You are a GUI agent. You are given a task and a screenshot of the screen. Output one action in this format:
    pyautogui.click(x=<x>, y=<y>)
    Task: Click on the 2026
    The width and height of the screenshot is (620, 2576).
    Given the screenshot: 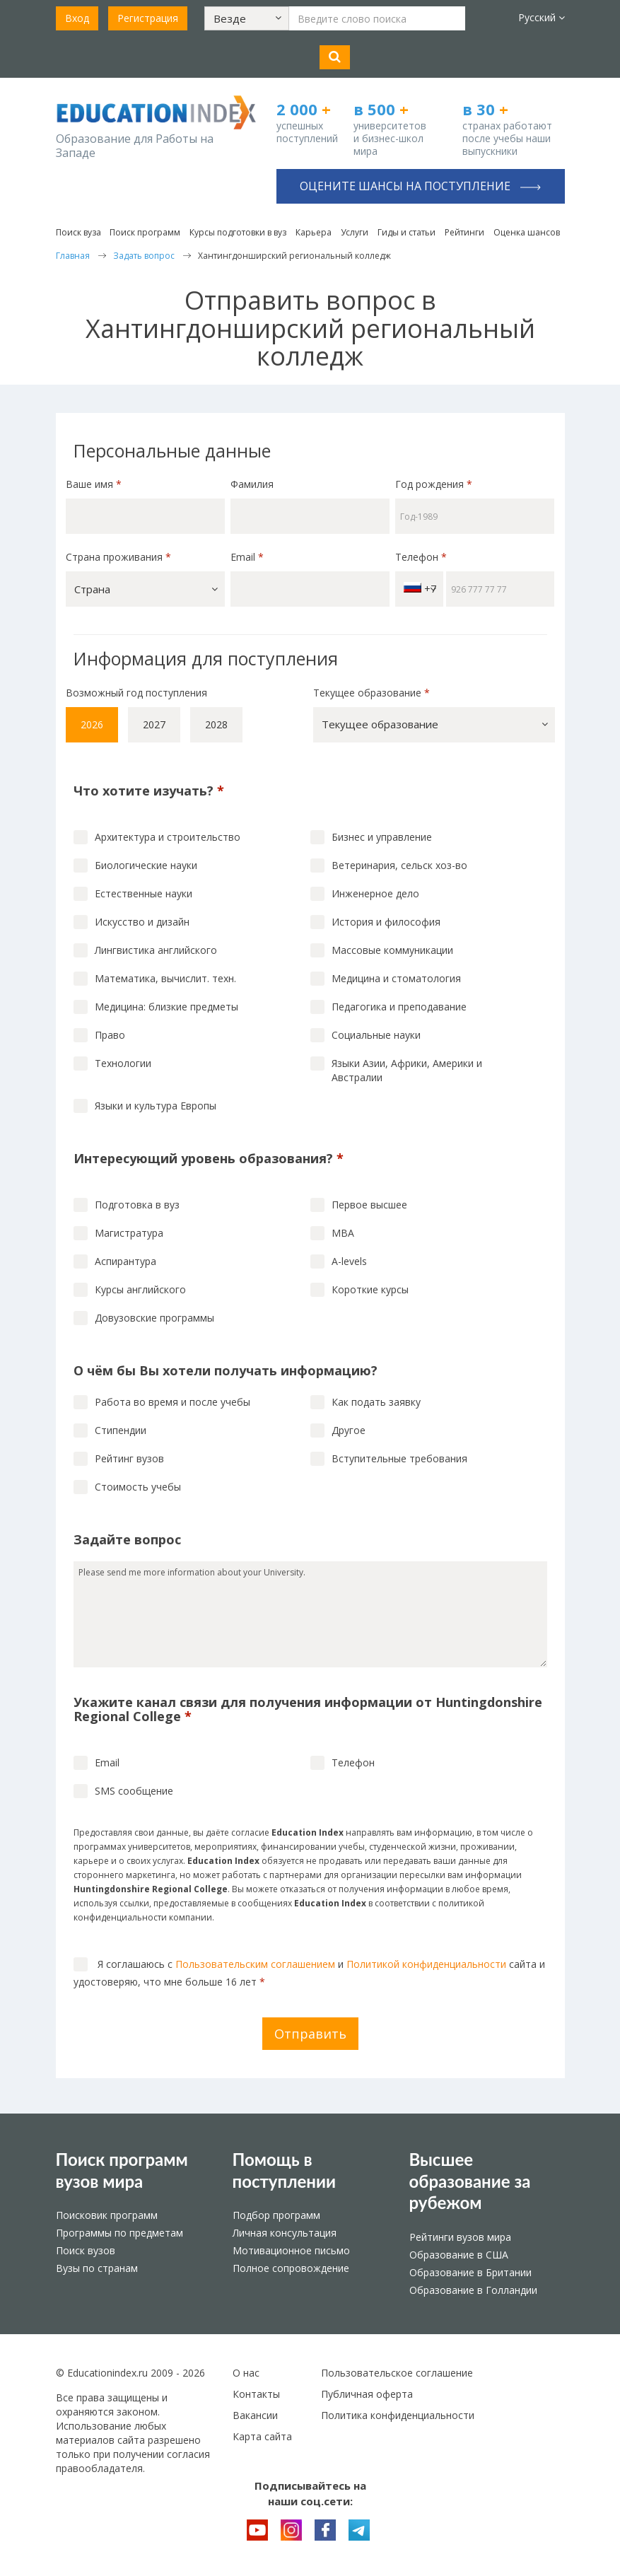 What is the action you would take?
    pyautogui.click(x=92, y=724)
    